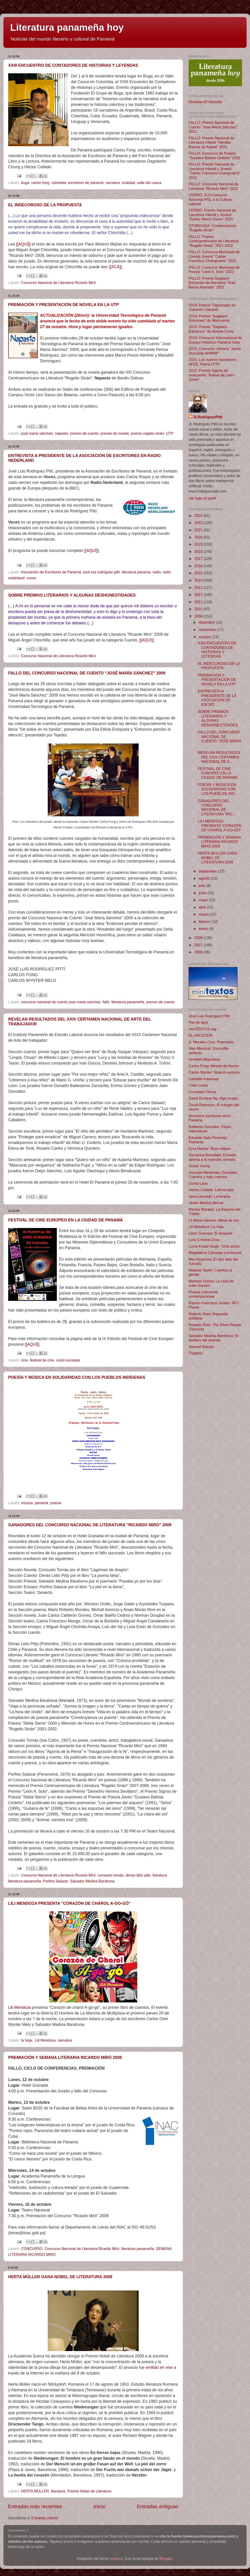 The image size is (250, 2576). I want to click on HERTA MÜLLER GANA NOBEL DE LITERATURA 2009, so click(60, 2277).